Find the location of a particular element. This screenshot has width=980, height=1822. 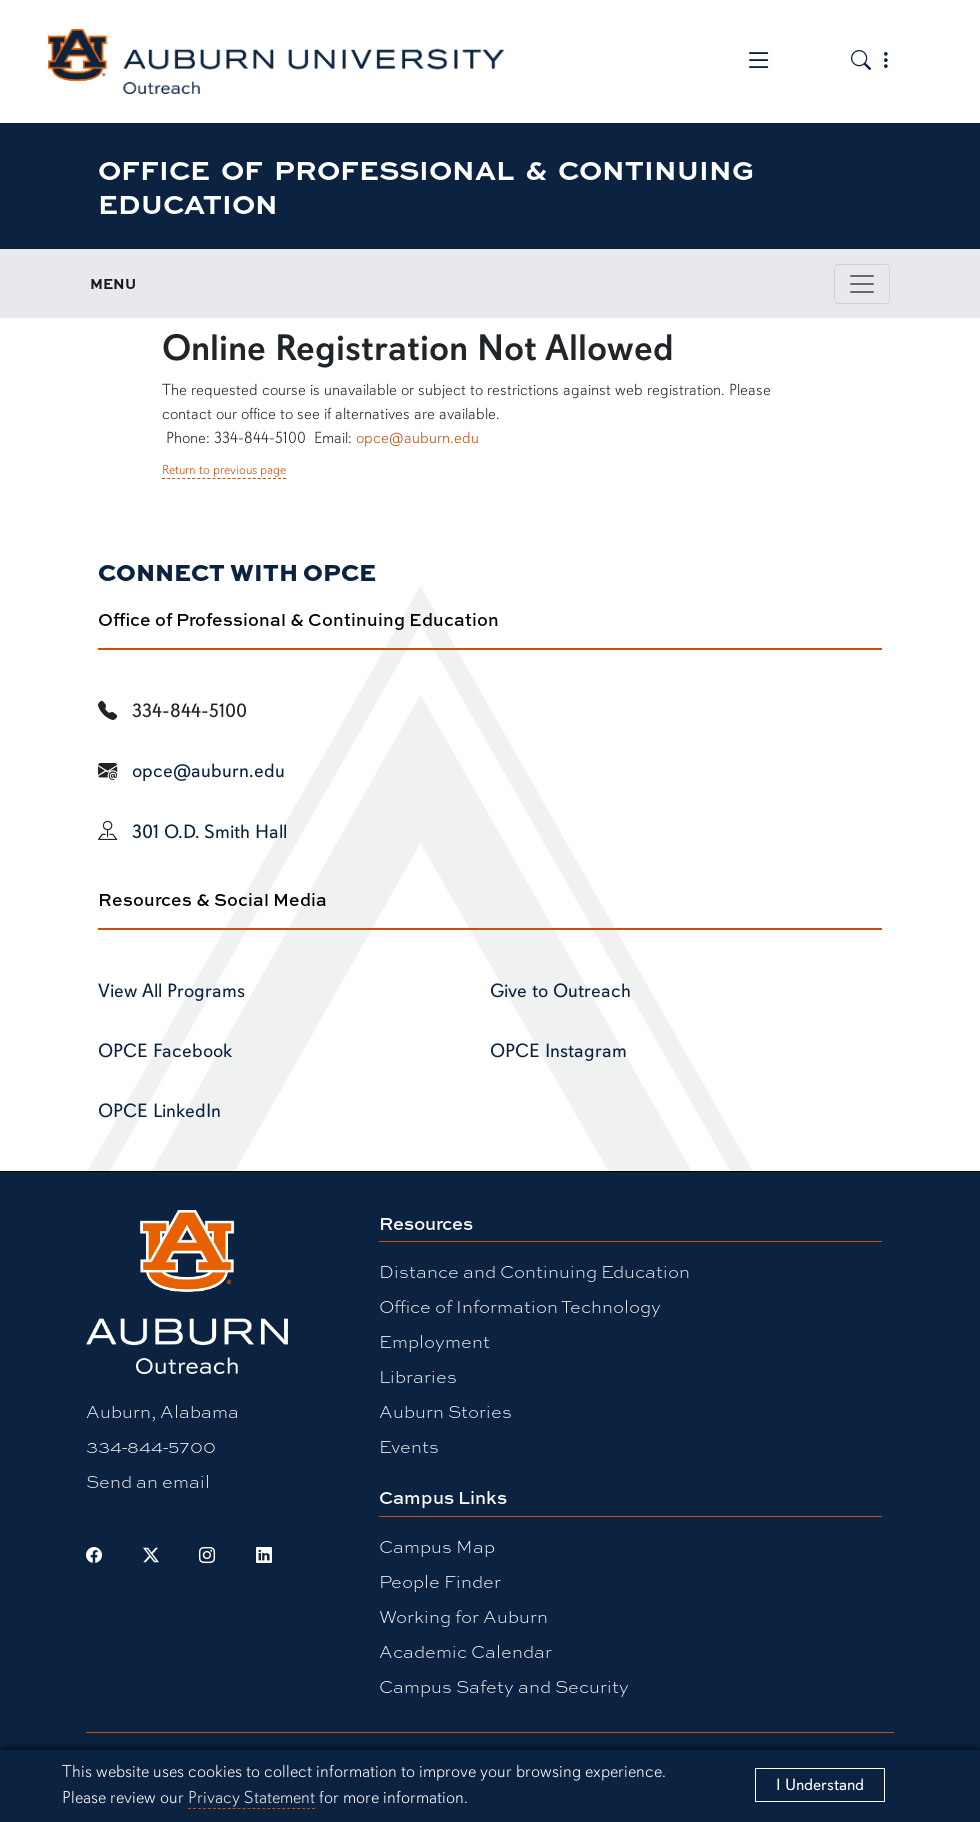

People Finder is located at coordinates (440, 1581).